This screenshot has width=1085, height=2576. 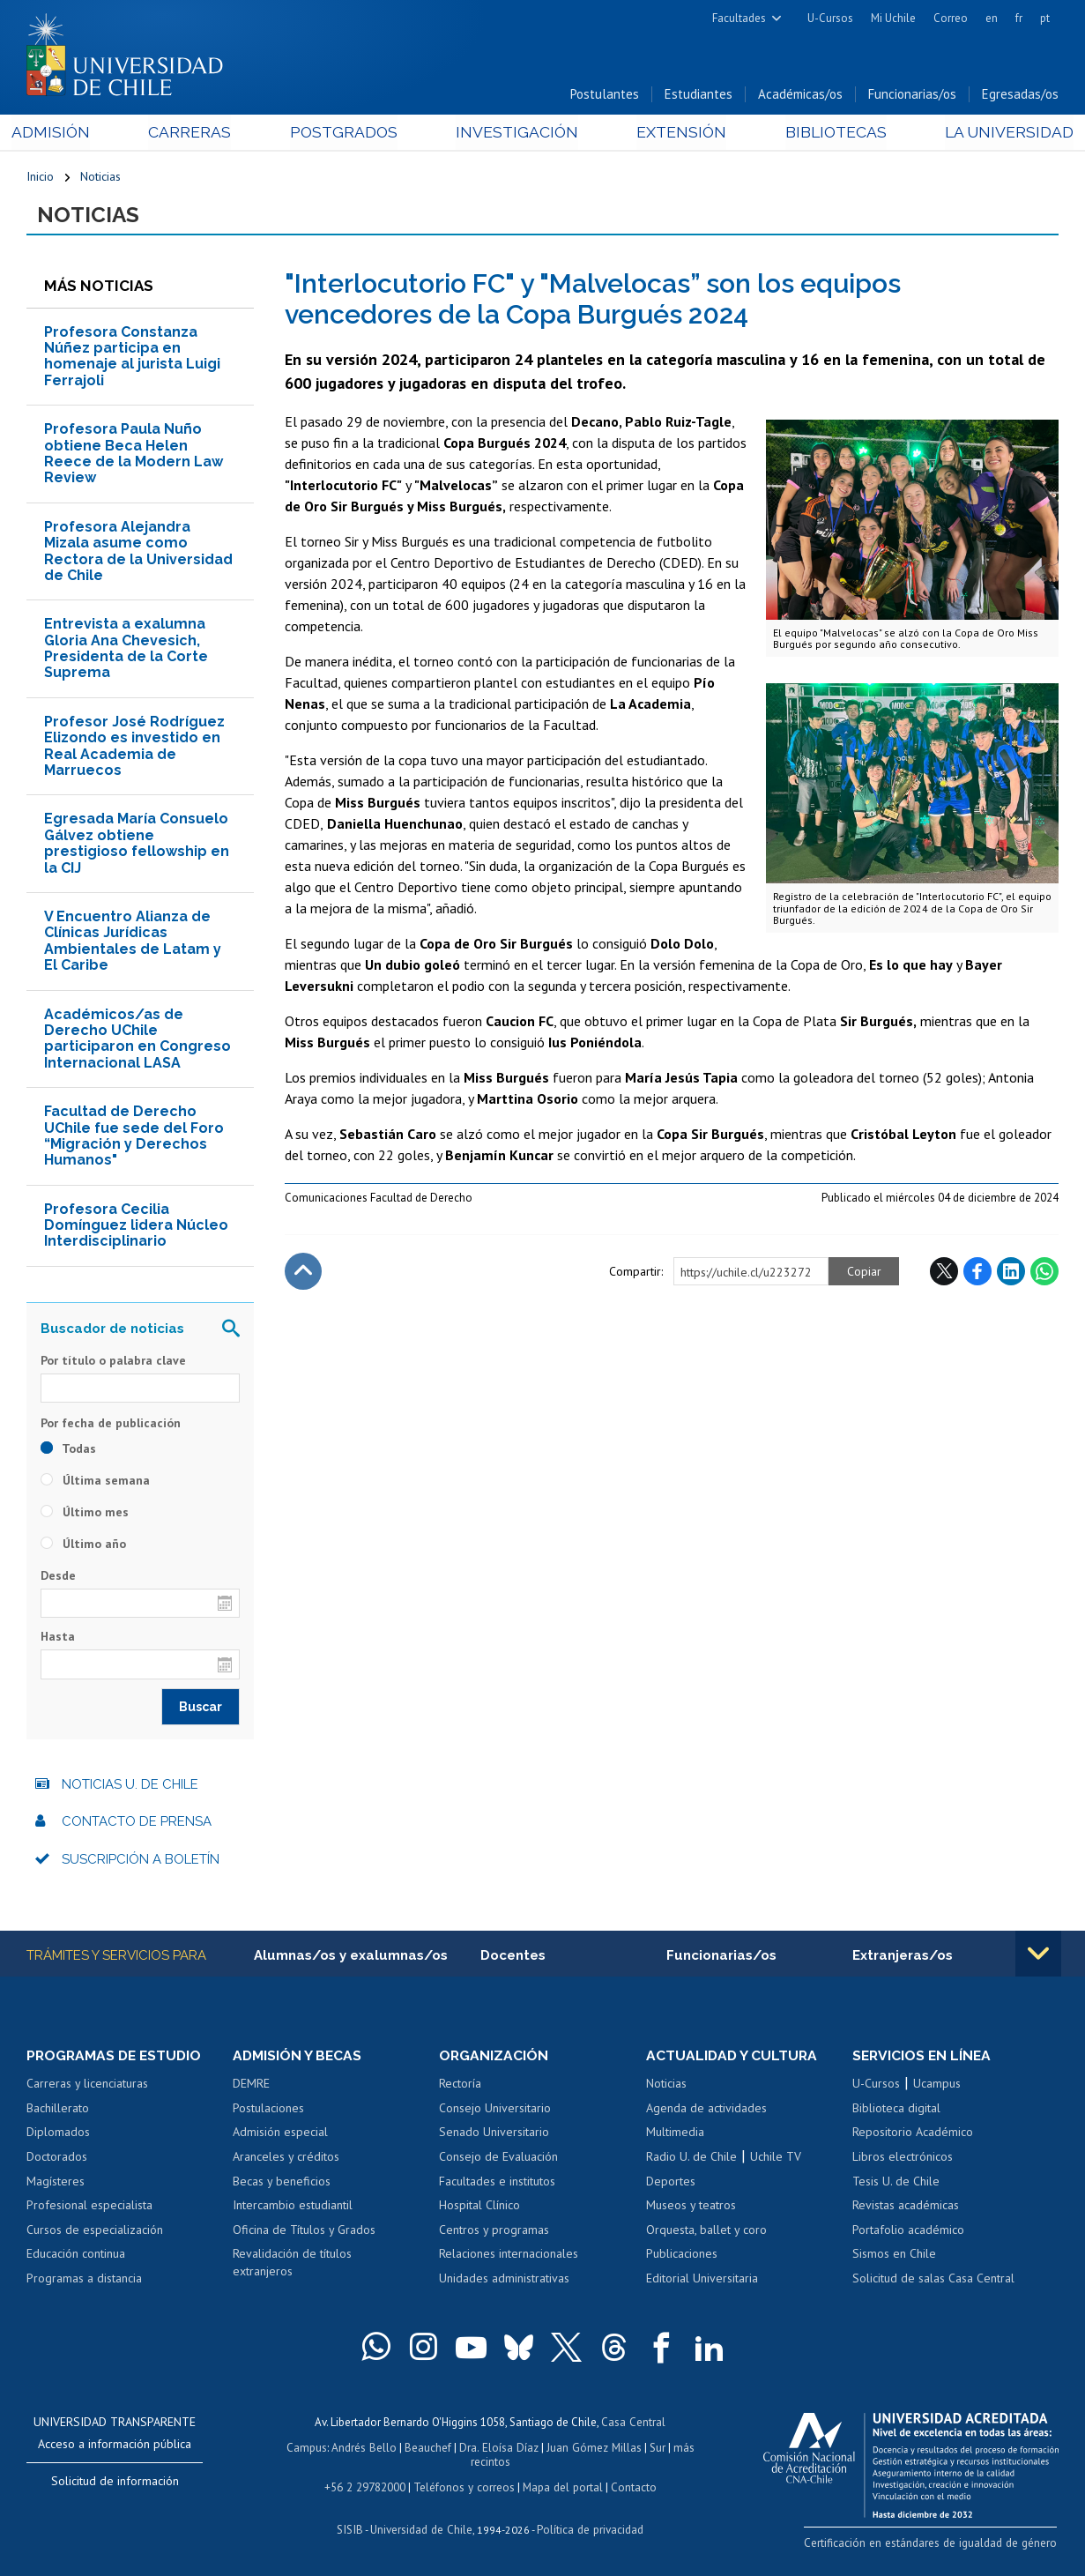 I want to click on Académicas/os, so click(x=800, y=95).